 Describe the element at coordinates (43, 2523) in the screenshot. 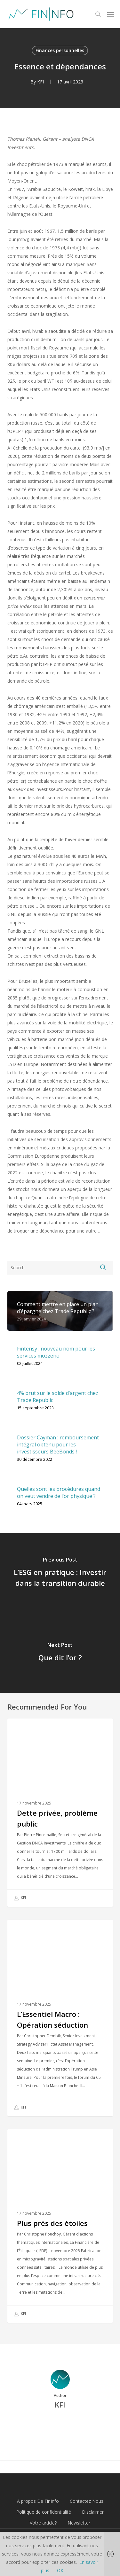

I see `Votre article?` at that location.